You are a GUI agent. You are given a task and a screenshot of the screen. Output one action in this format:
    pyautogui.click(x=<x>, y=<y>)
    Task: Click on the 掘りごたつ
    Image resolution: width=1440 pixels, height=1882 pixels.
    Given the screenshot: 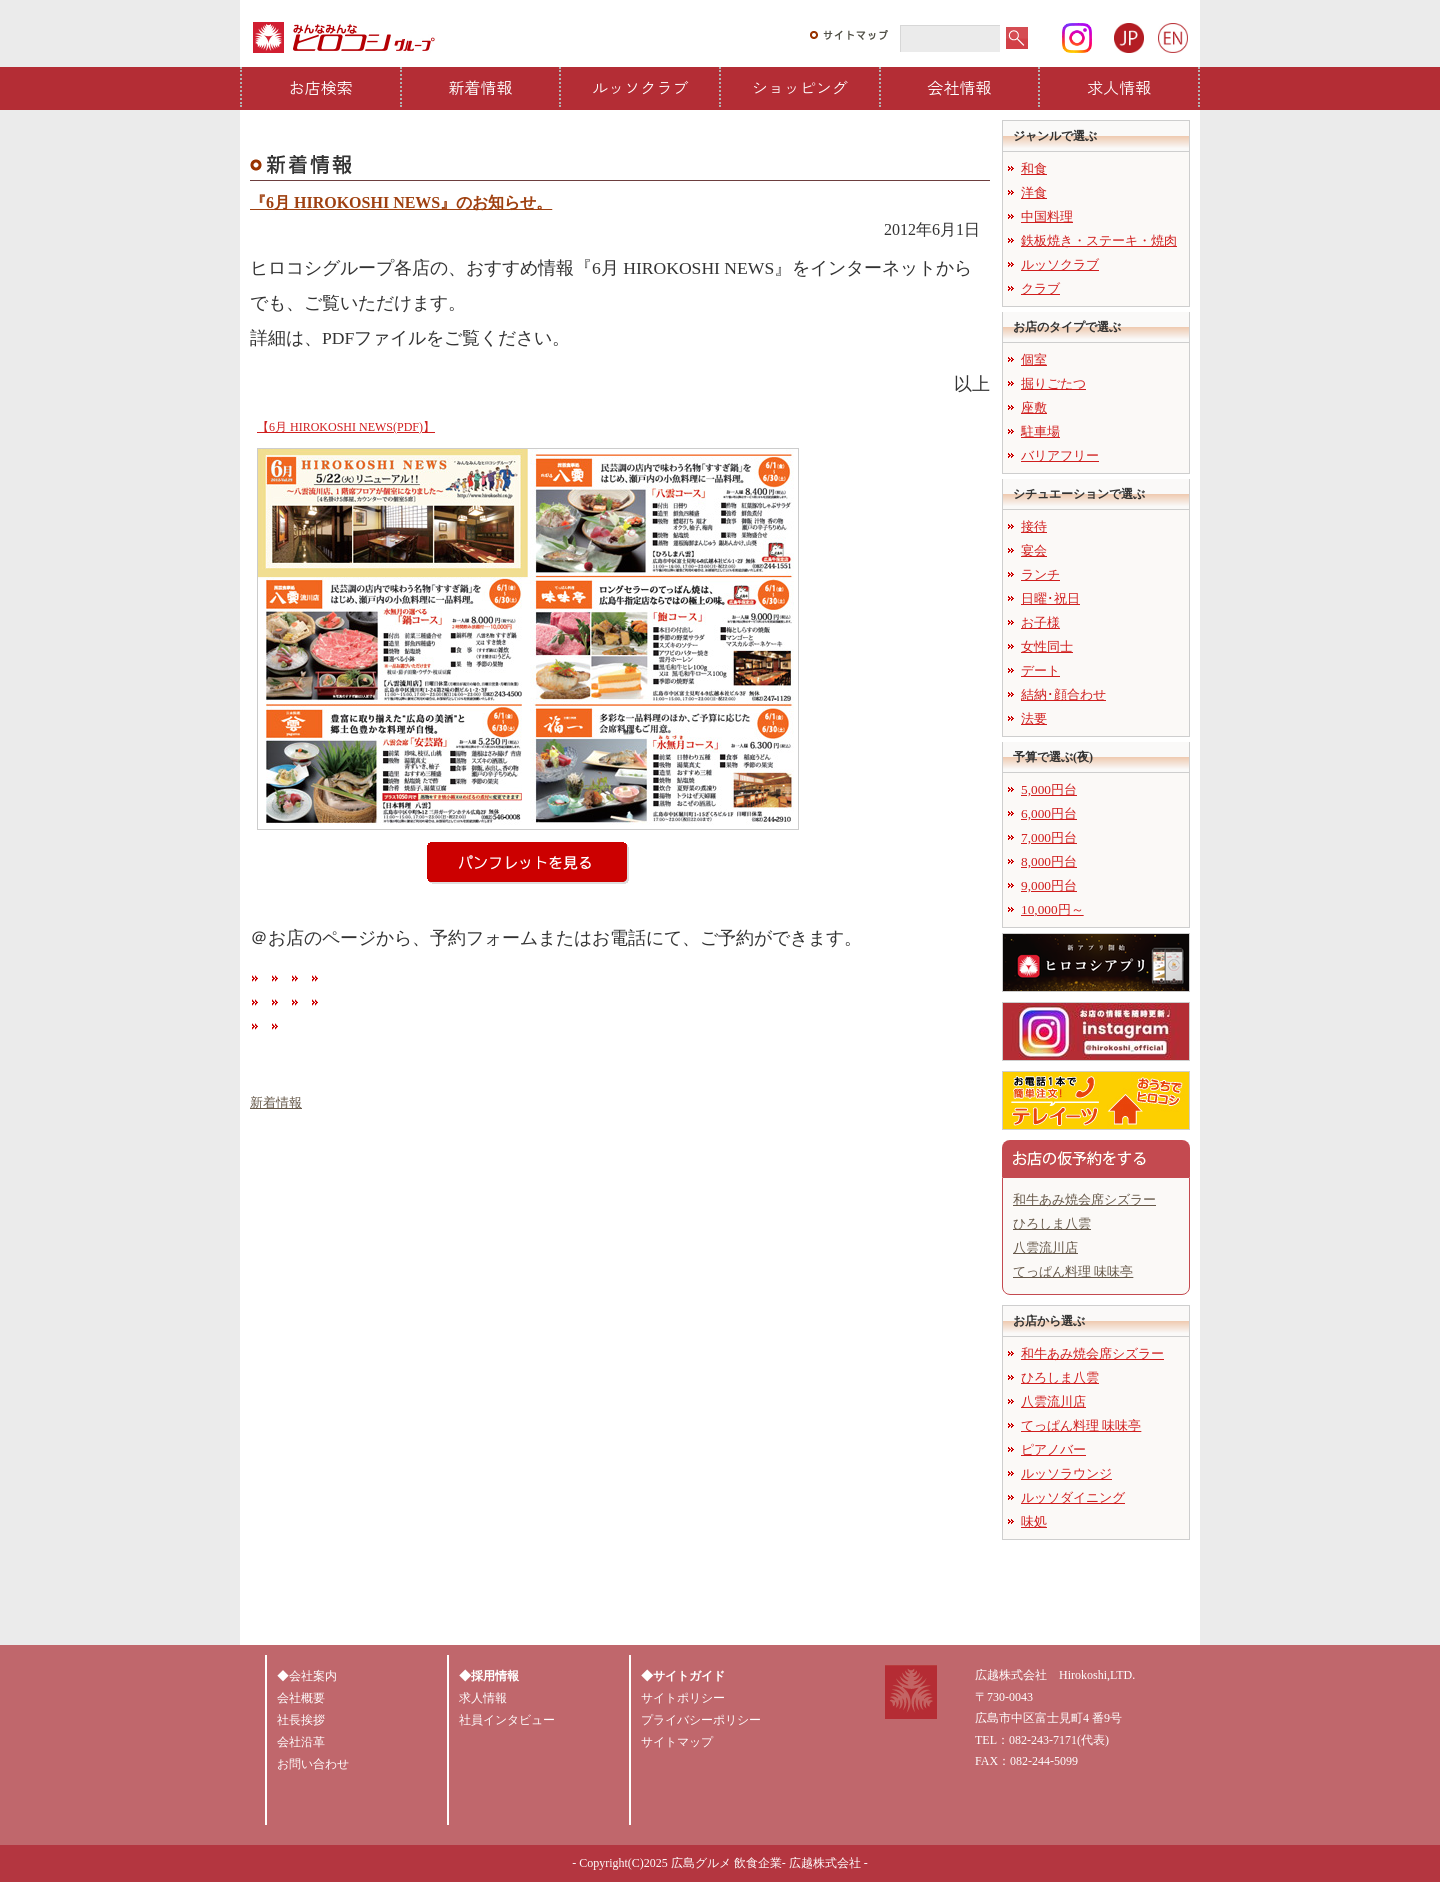 What is the action you would take?
    pyautogui.click(x=1053, y=383)
    